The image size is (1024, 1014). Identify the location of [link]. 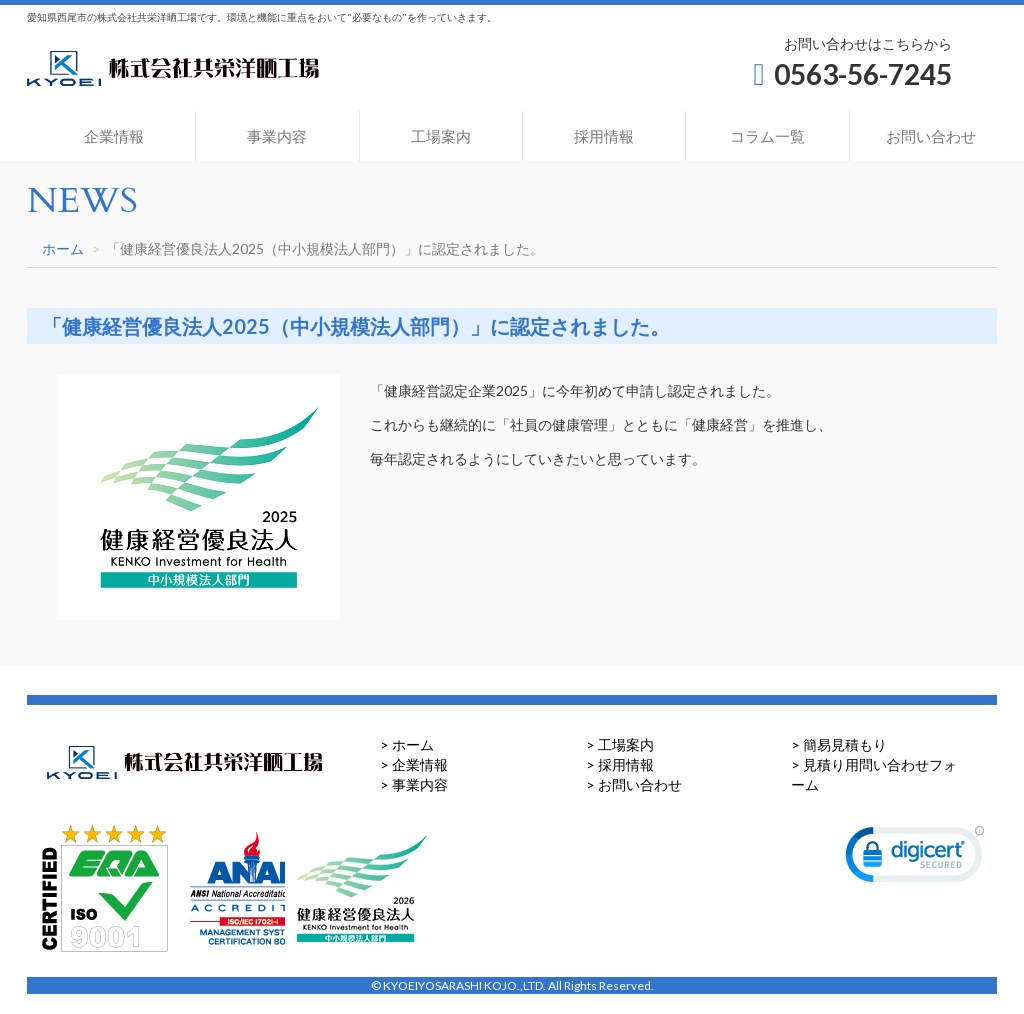
(915, 859).